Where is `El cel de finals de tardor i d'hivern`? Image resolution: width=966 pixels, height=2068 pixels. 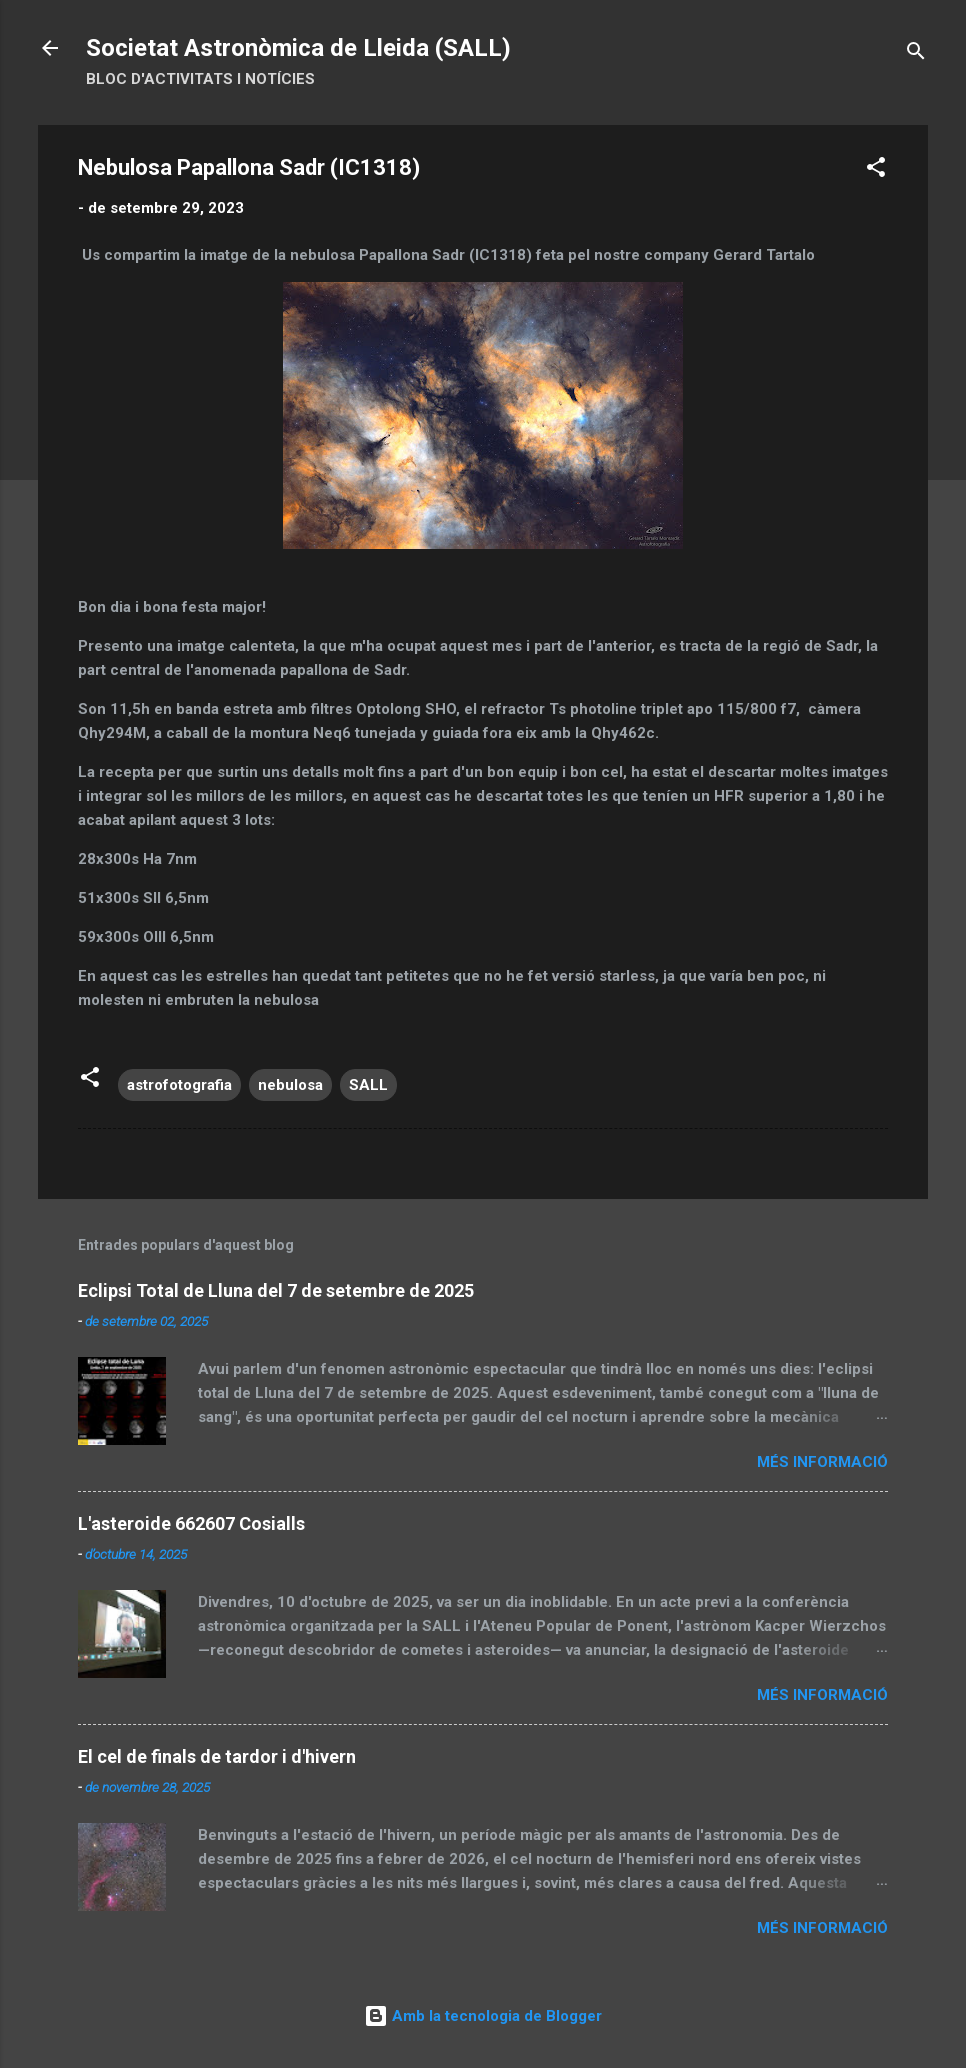
El cel de finals de tardor i d'hivern is located at coordinates (217, 1756).